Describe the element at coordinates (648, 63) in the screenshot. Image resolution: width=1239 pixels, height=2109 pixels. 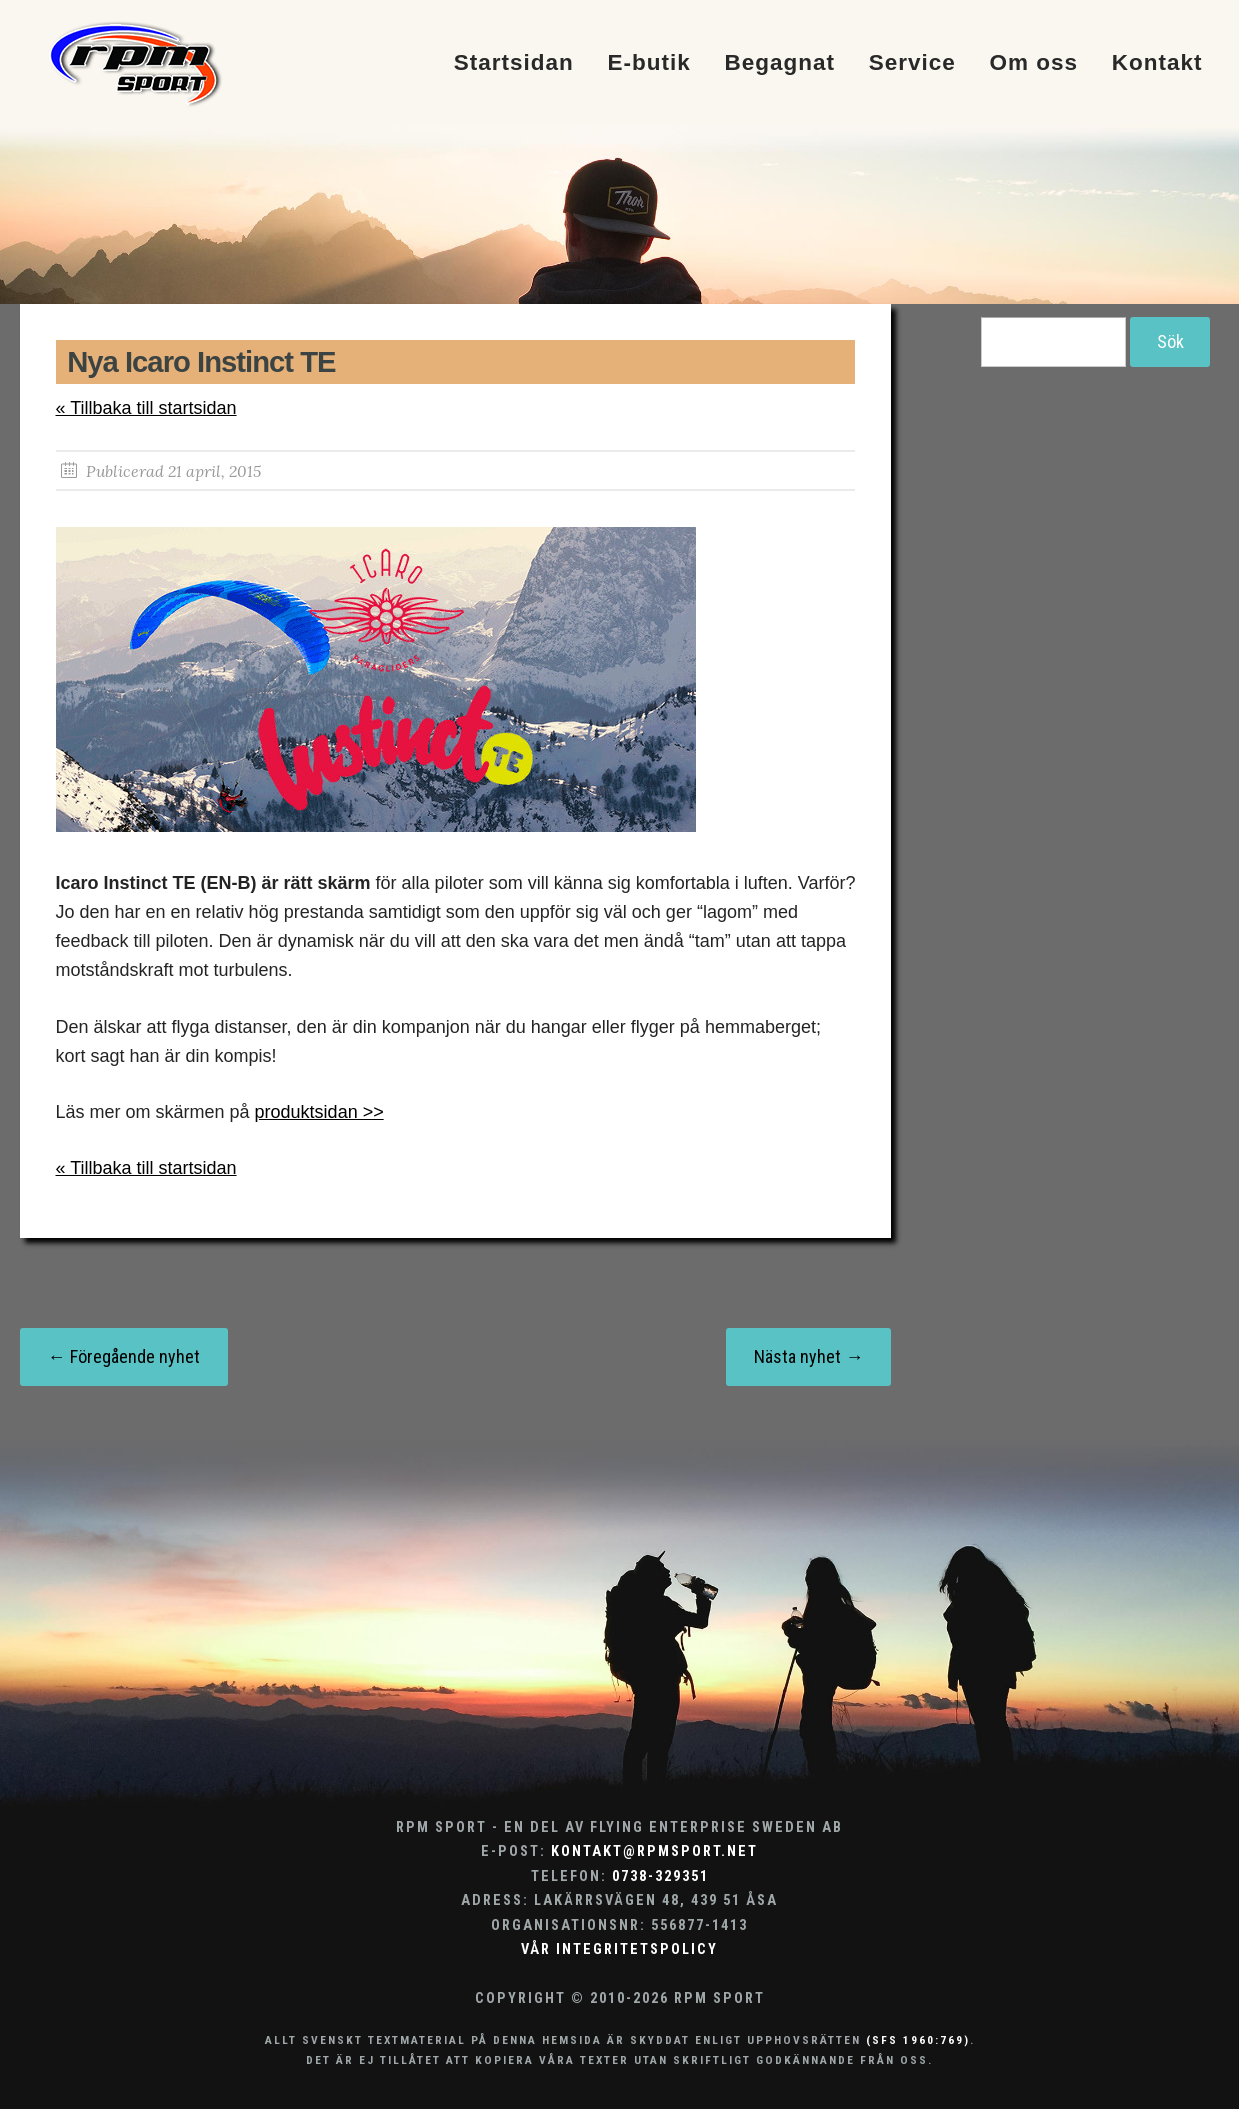
I see `E-butik` at that location.